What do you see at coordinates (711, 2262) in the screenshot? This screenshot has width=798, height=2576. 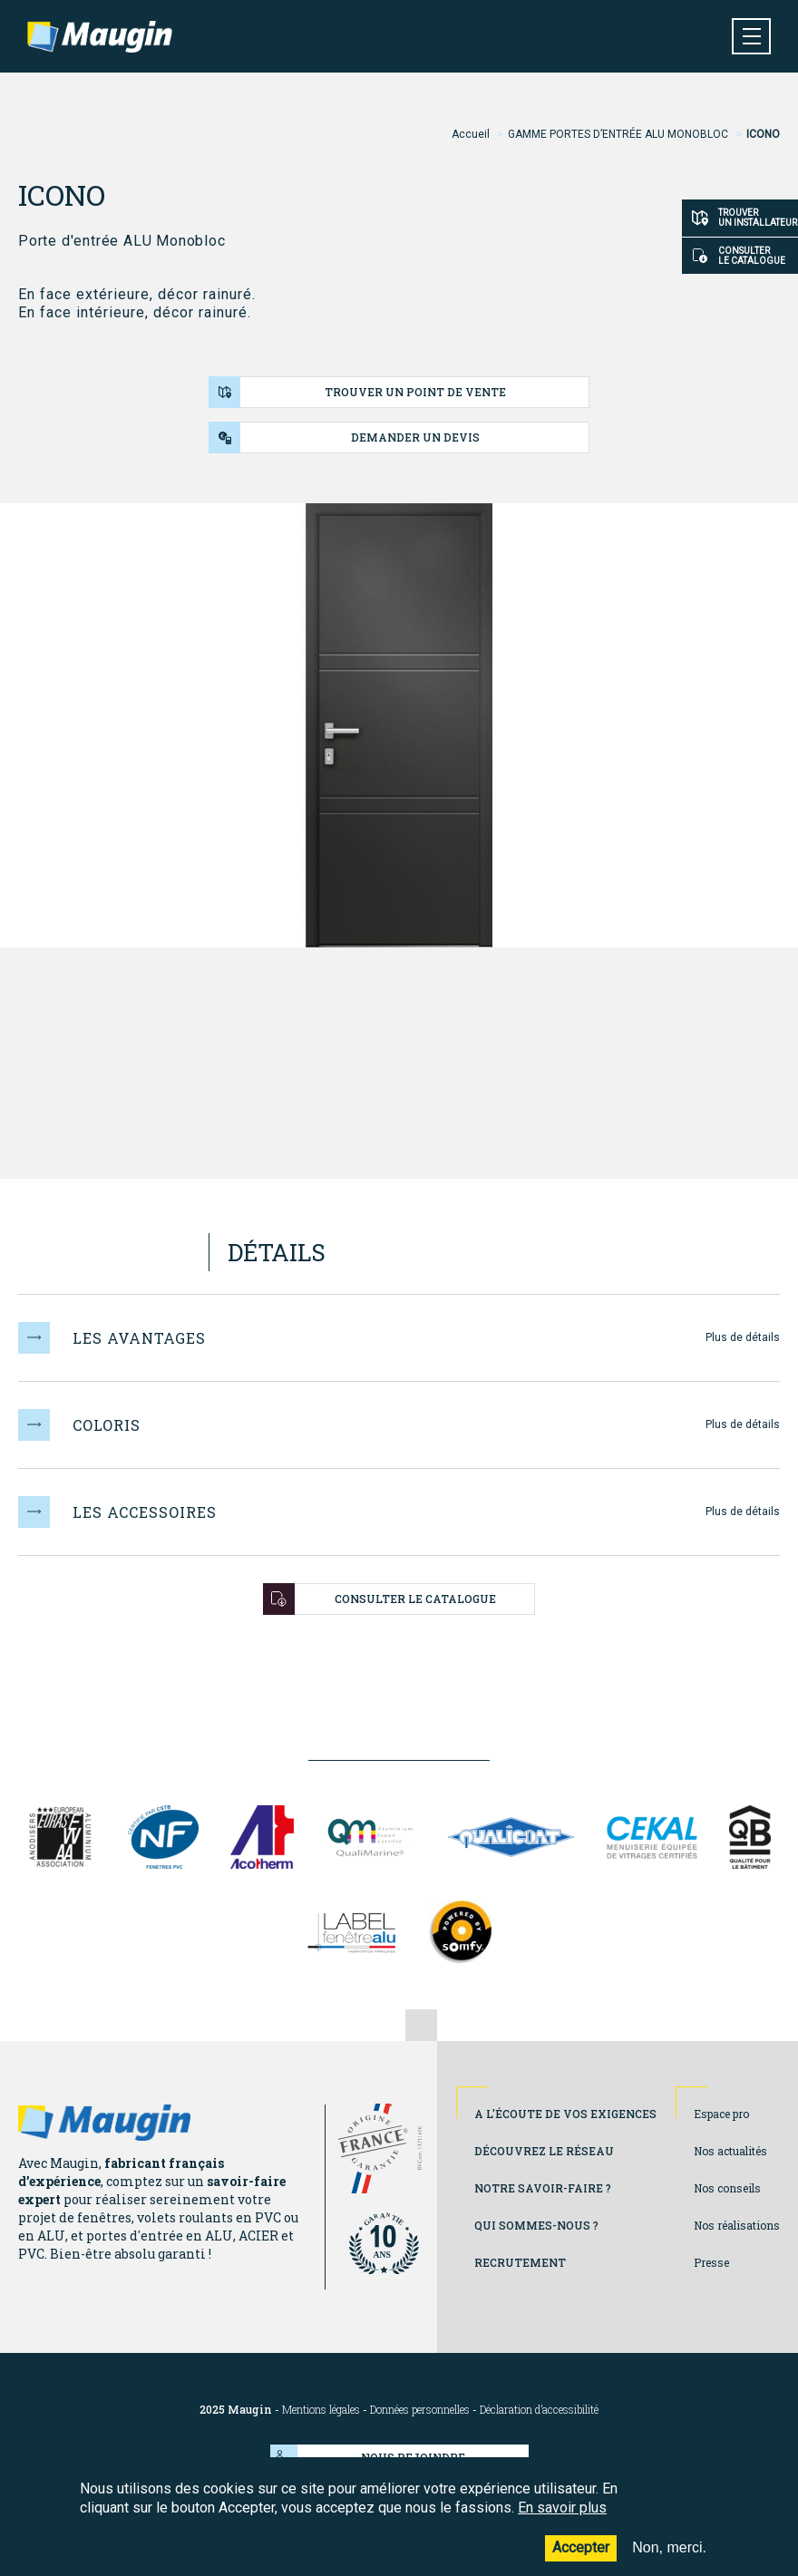 I see `Presse` at bounding box center [711, 2262].